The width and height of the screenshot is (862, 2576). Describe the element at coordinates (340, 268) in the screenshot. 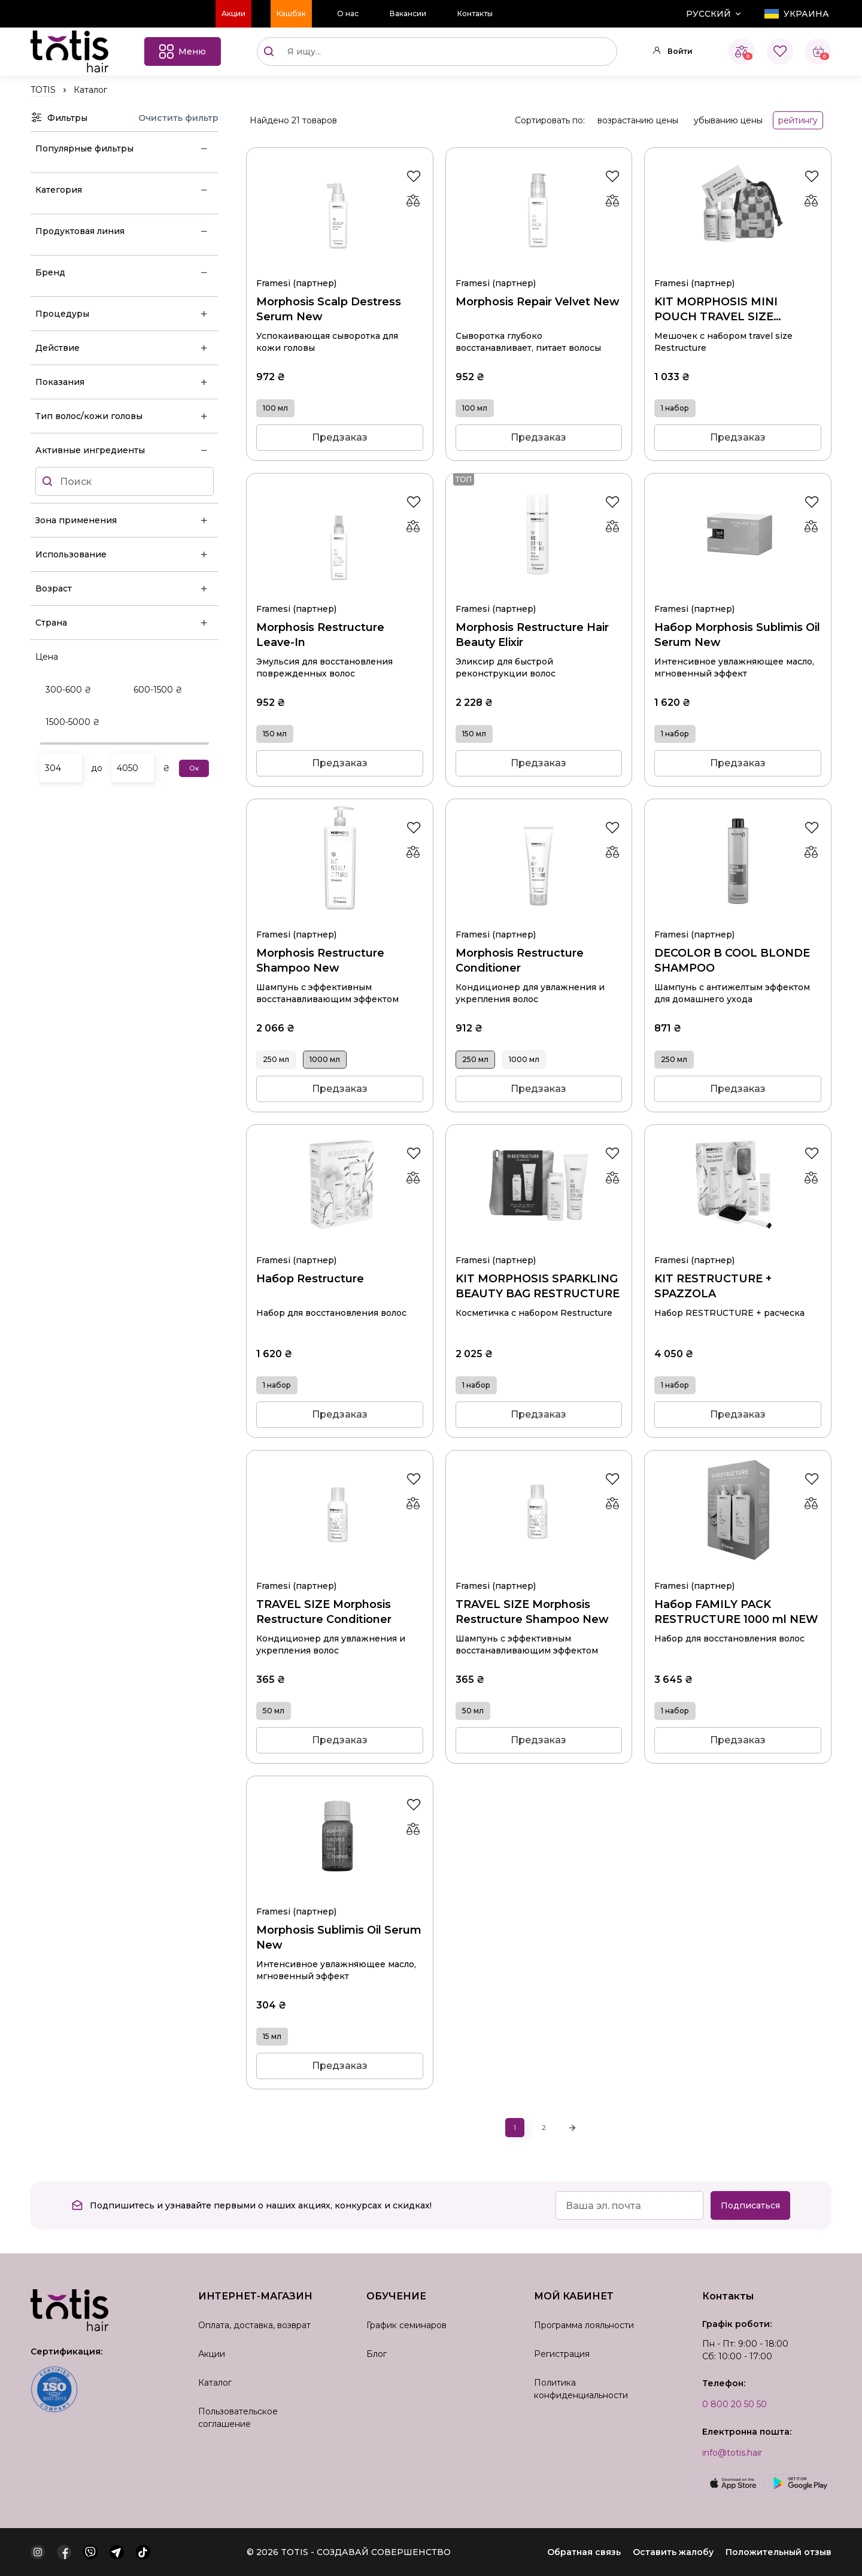

I see `Morphosis Scalp Destress Serum New 100 мл` at that location.